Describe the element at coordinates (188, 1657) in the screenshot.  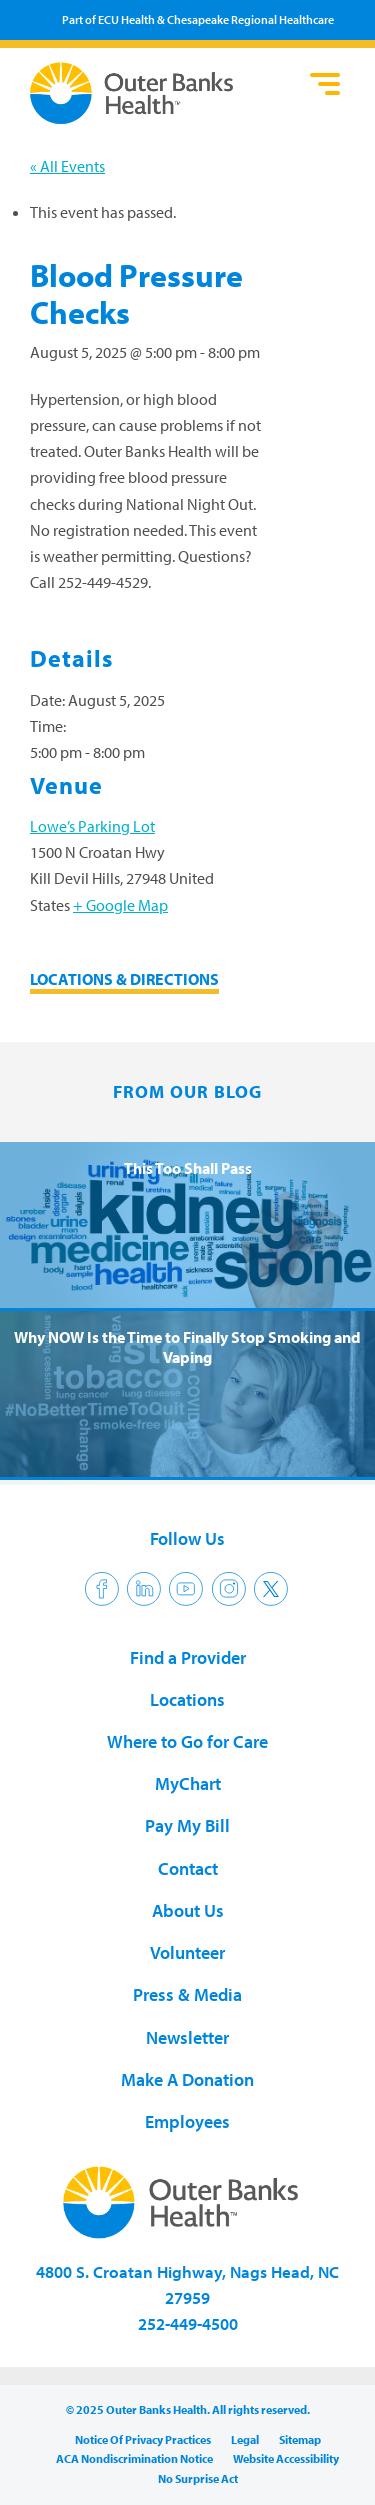
I see `Find a Provider` at that location.